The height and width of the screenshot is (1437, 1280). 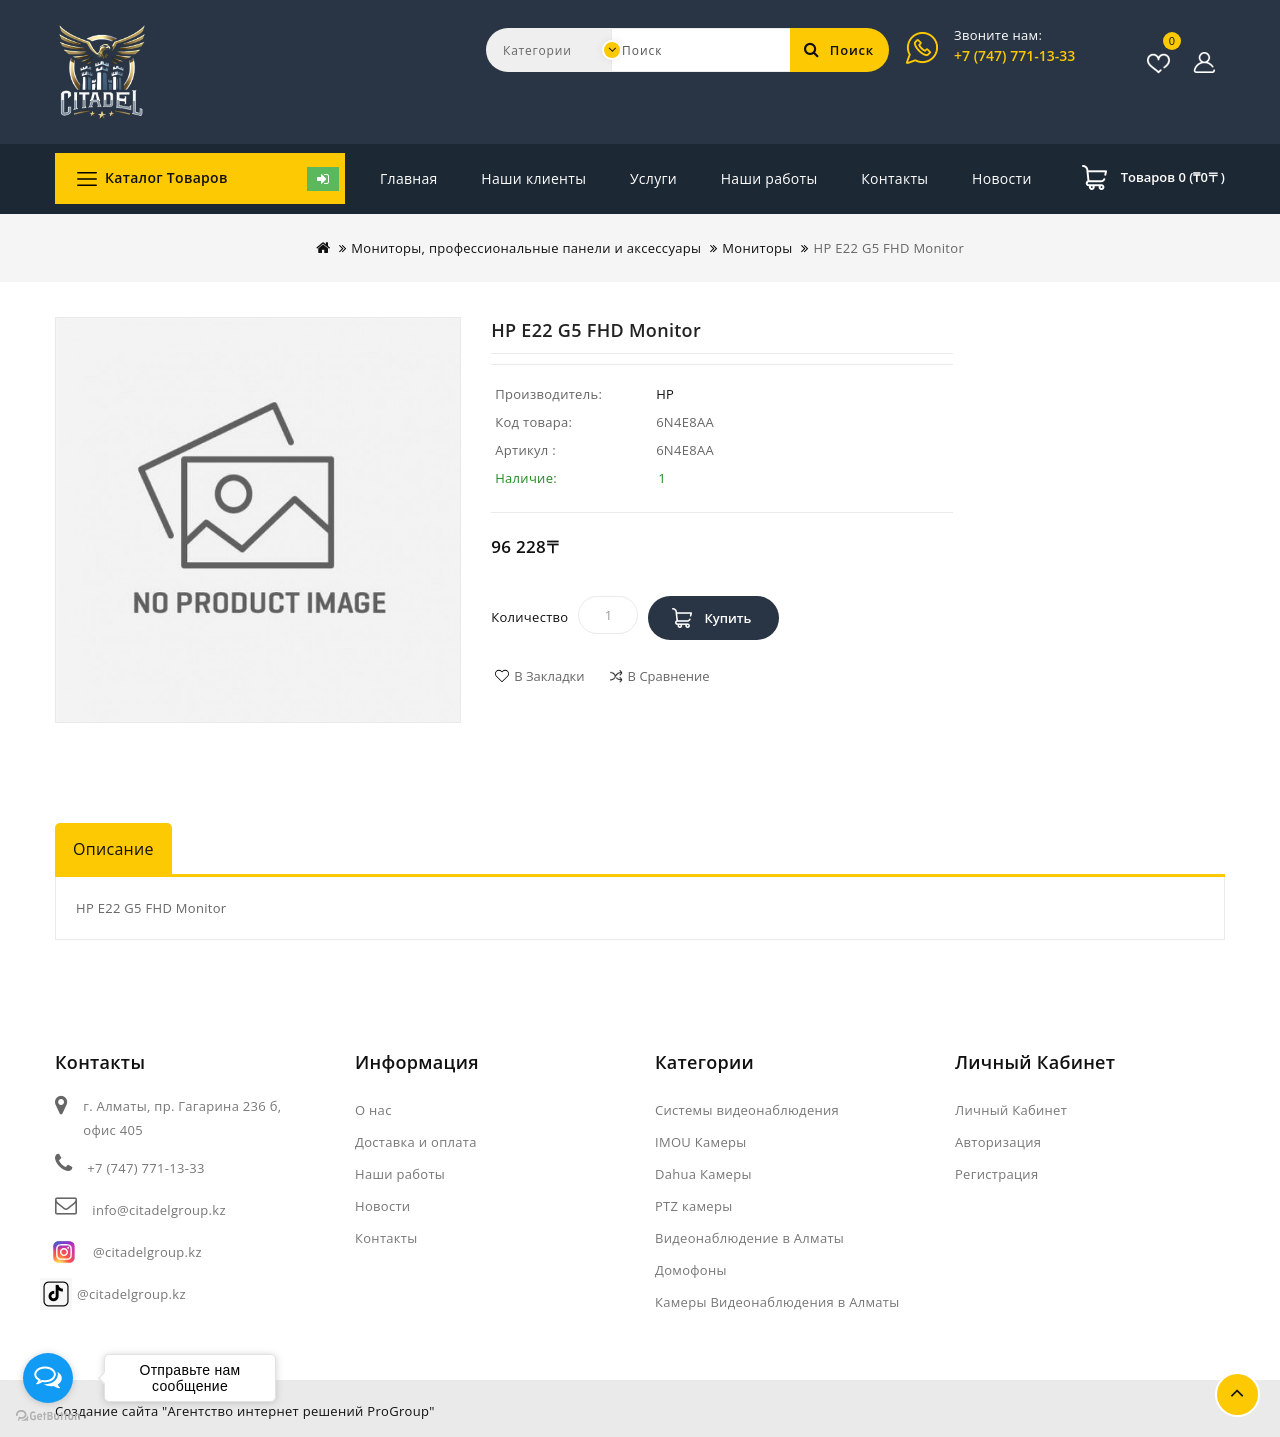 I want to click on Поиск, so click(x=839, y=50).